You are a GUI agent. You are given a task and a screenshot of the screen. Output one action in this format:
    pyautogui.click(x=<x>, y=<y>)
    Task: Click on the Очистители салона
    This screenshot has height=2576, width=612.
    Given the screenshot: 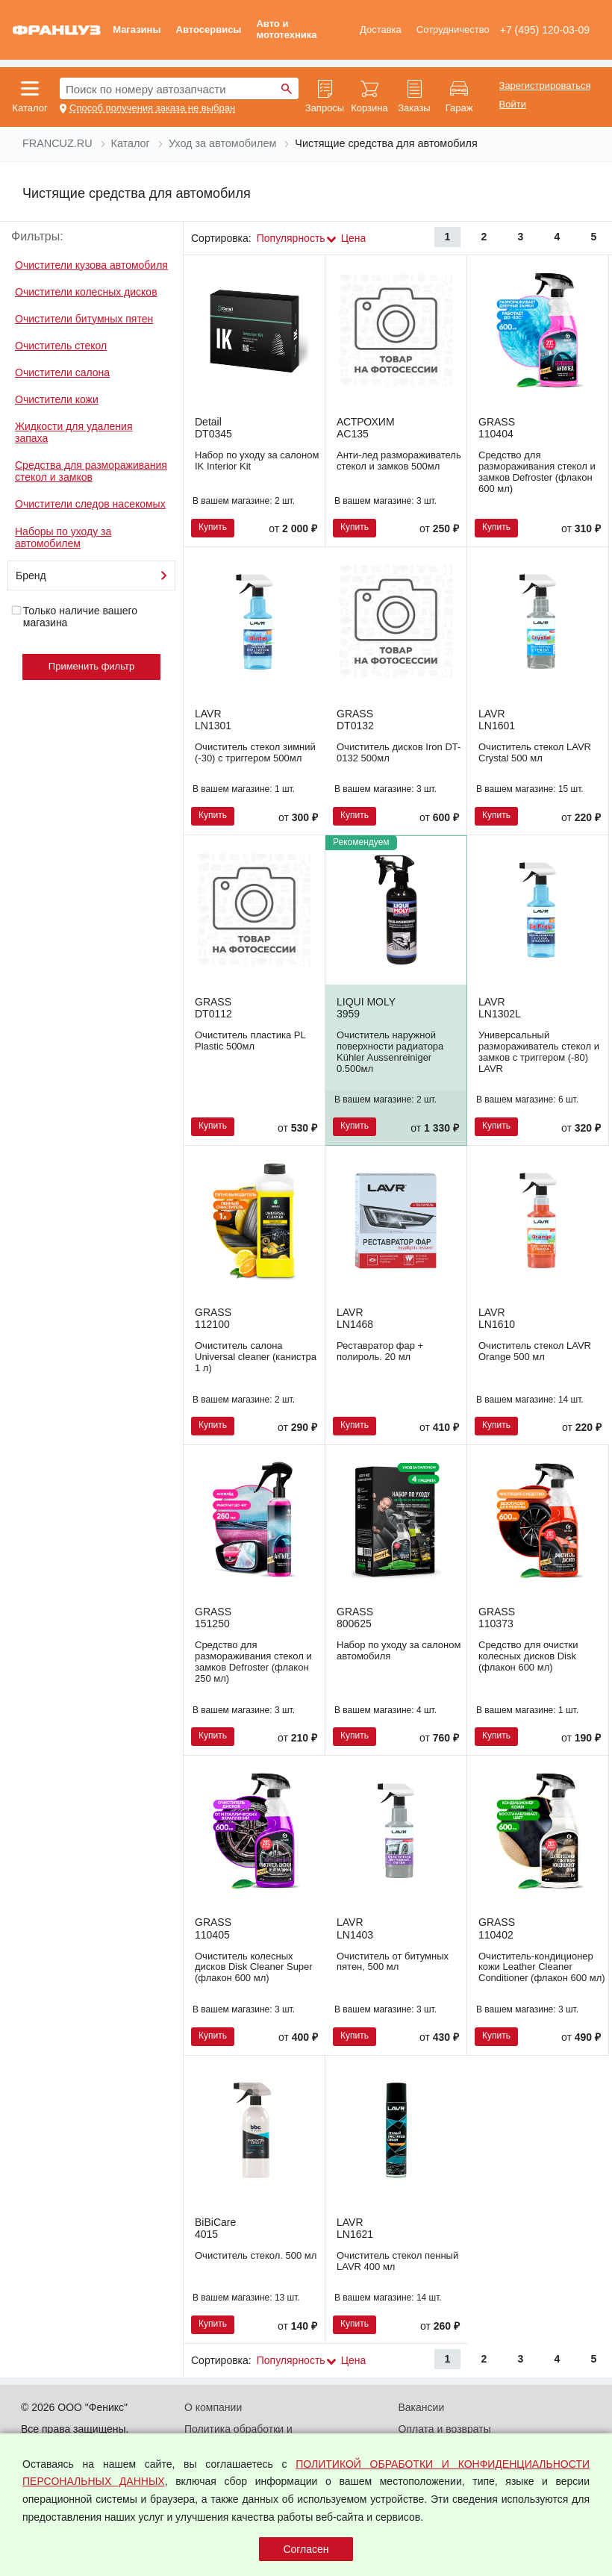 What is the action you would take?
    pyautogui.click(x=62, y=372)
    